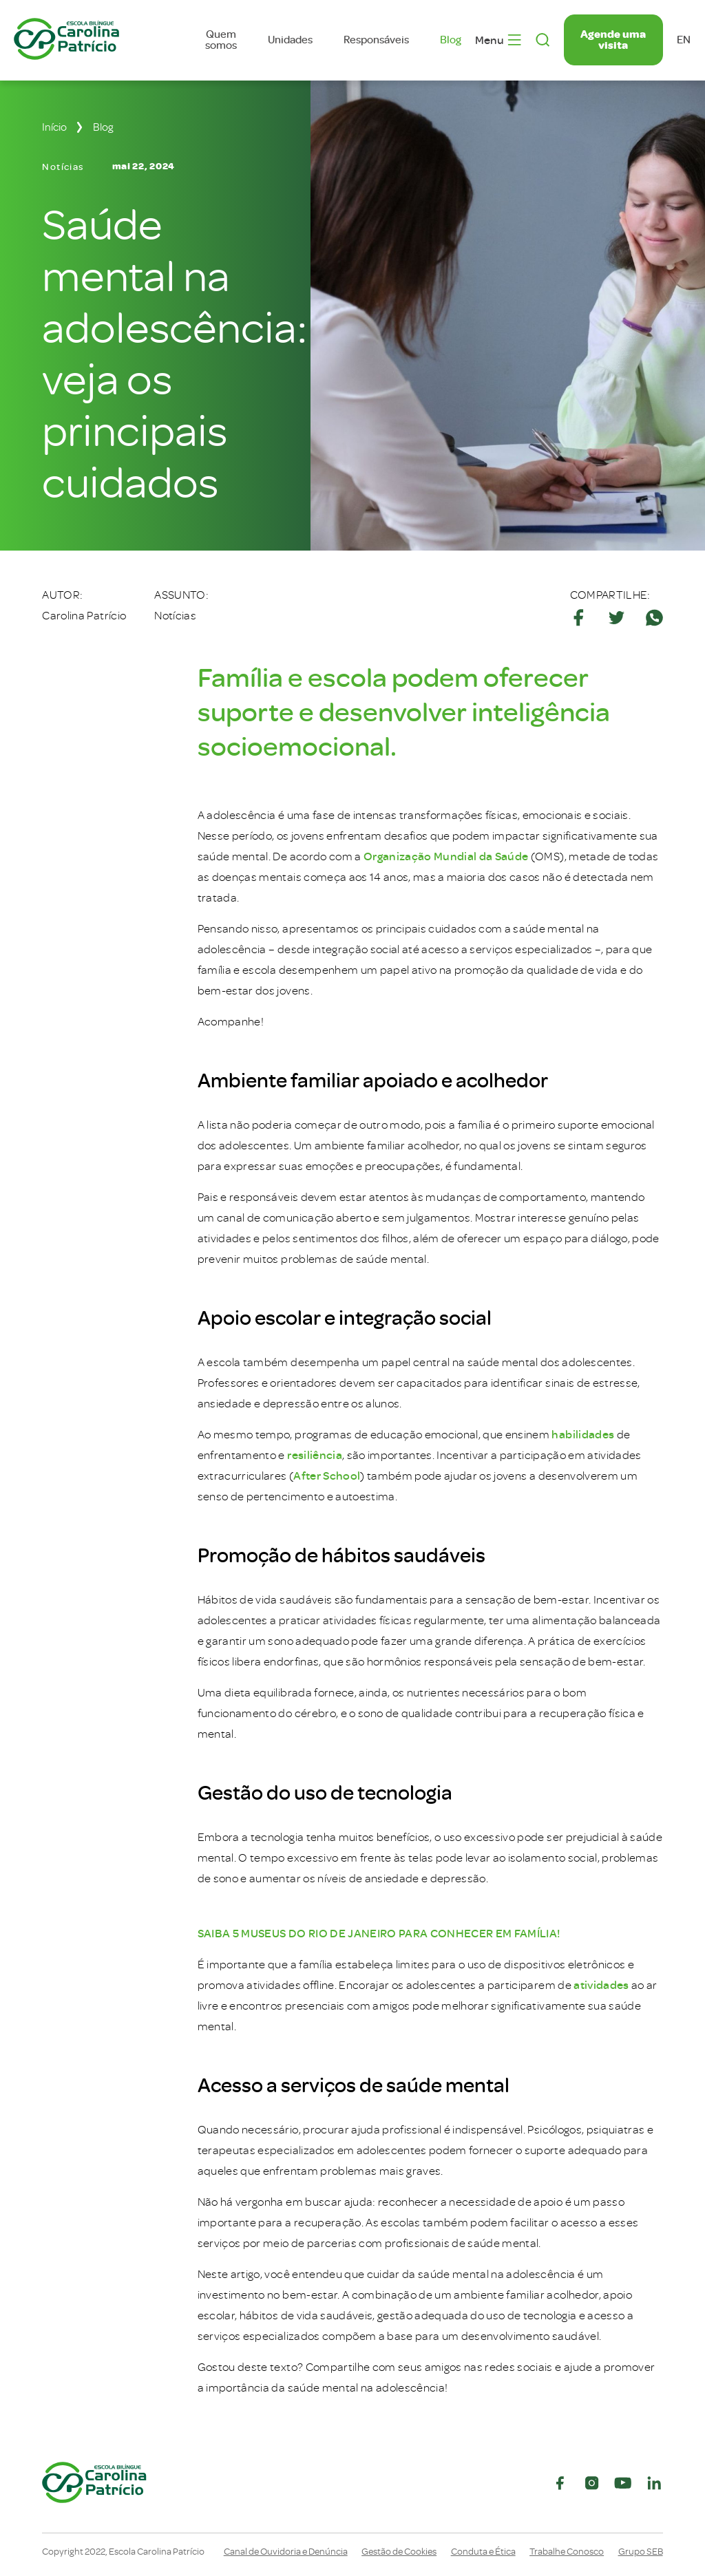 The height and width of the screenshot is (2576, 705). Describe the element at coordinates (640, 2552) in the screenshot. I see `Grupo SEB` at that location.